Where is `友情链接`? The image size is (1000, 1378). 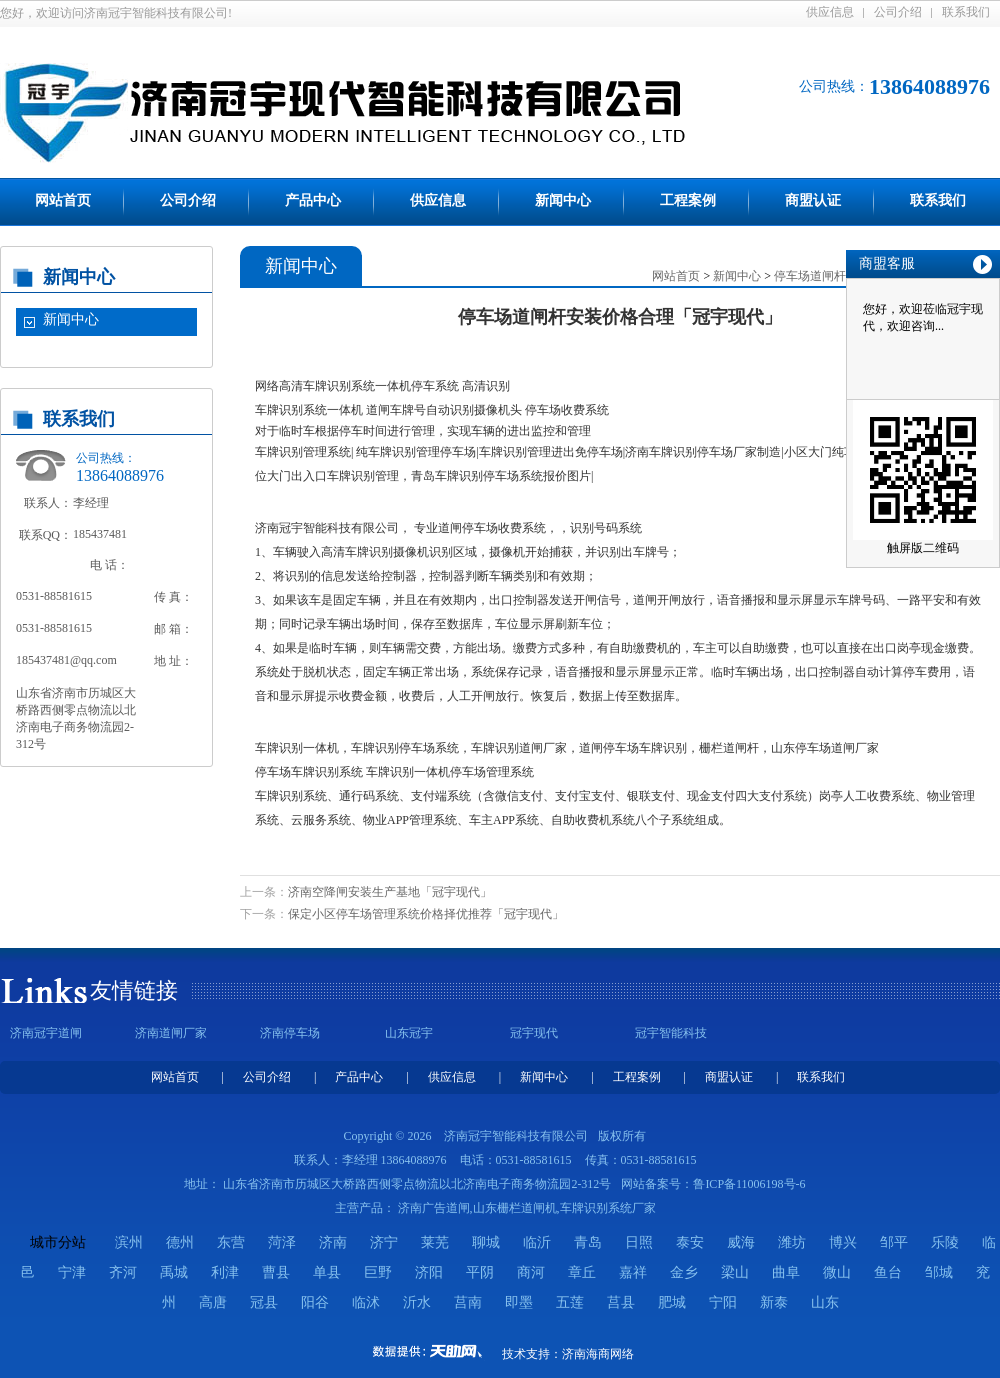 友情链接 is located at coordinates (134, 990).